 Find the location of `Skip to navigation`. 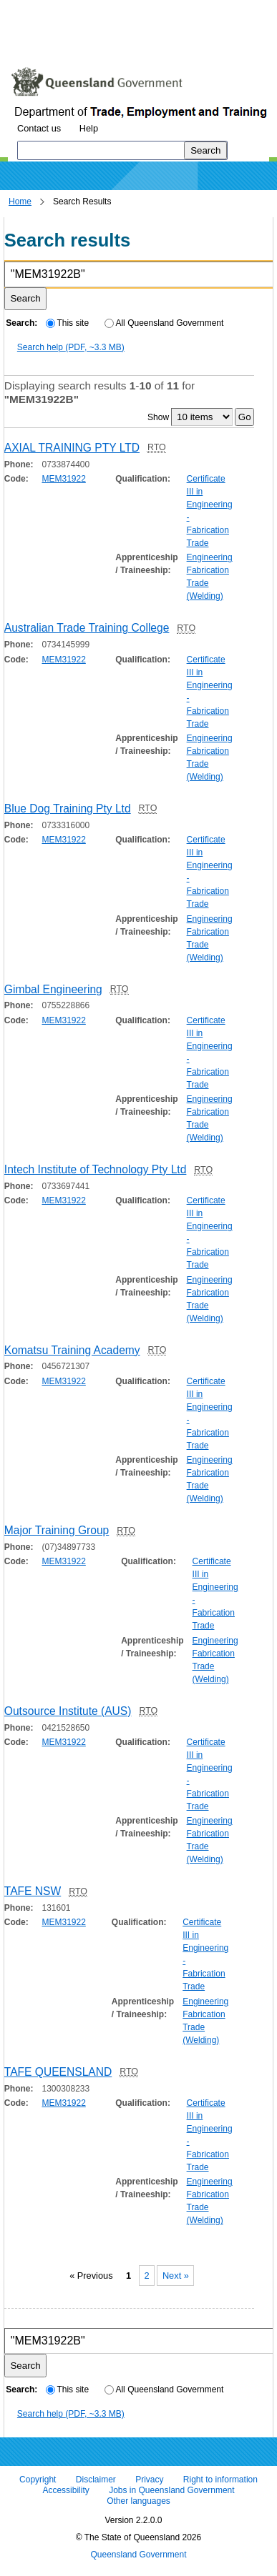

Skip to navigation is located at coordinates (124, 10).